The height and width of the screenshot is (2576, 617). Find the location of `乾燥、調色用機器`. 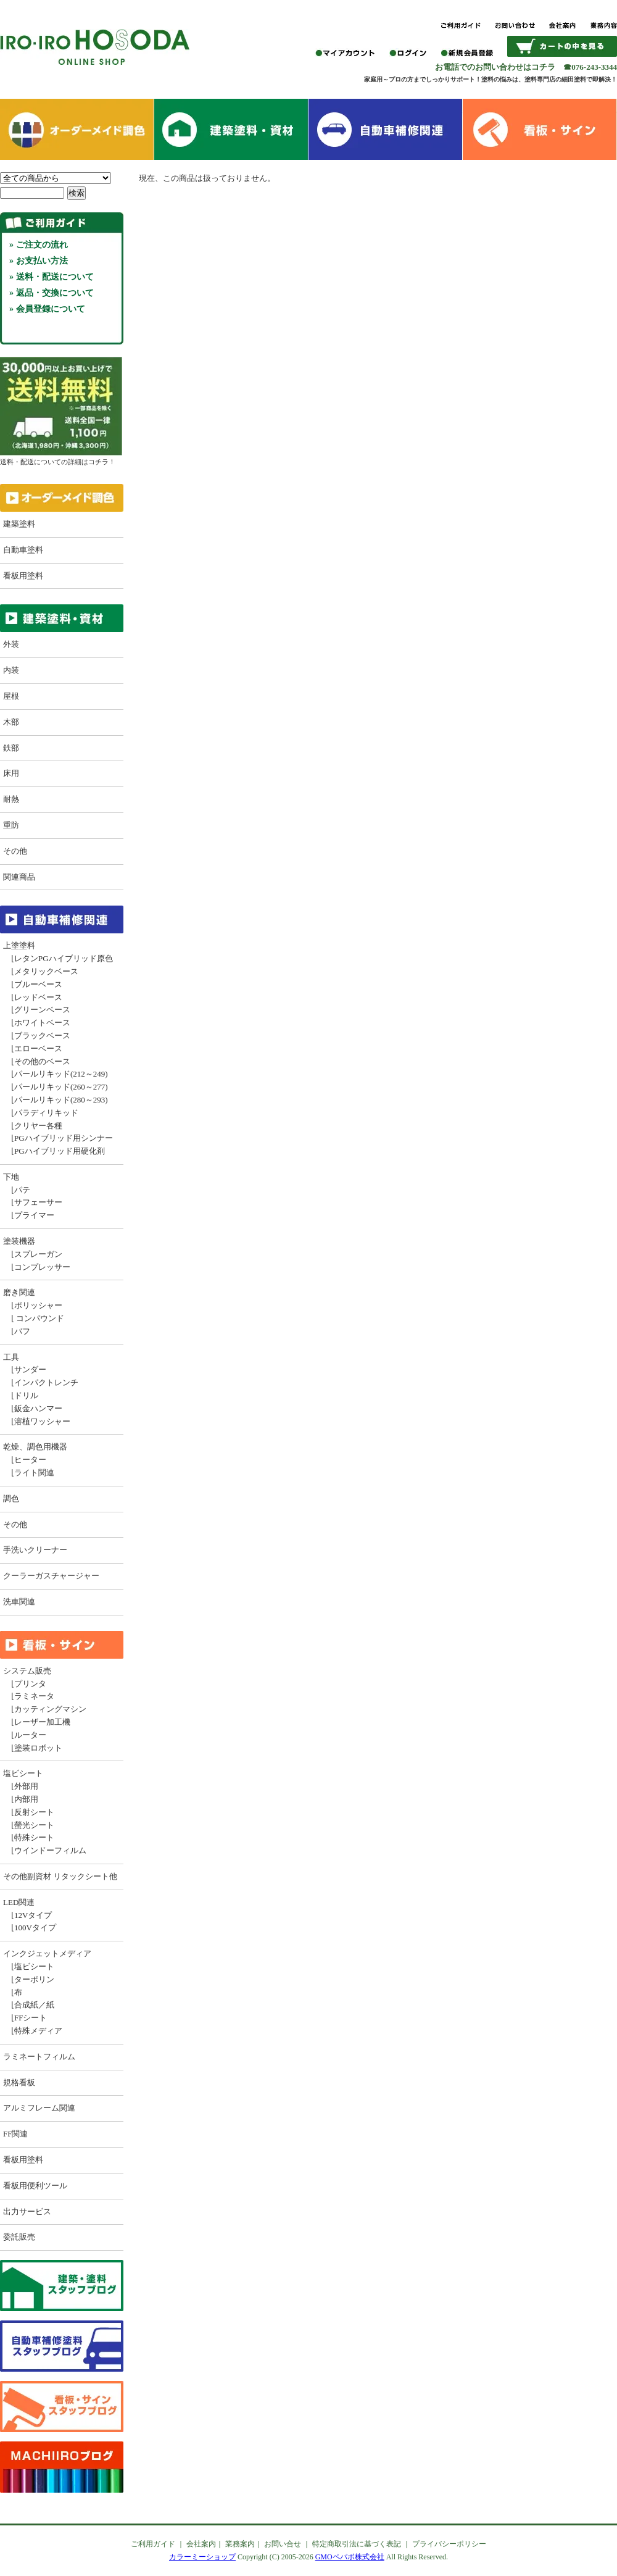

乾燥、調色用機器 is located at coordinates (35, 1446).